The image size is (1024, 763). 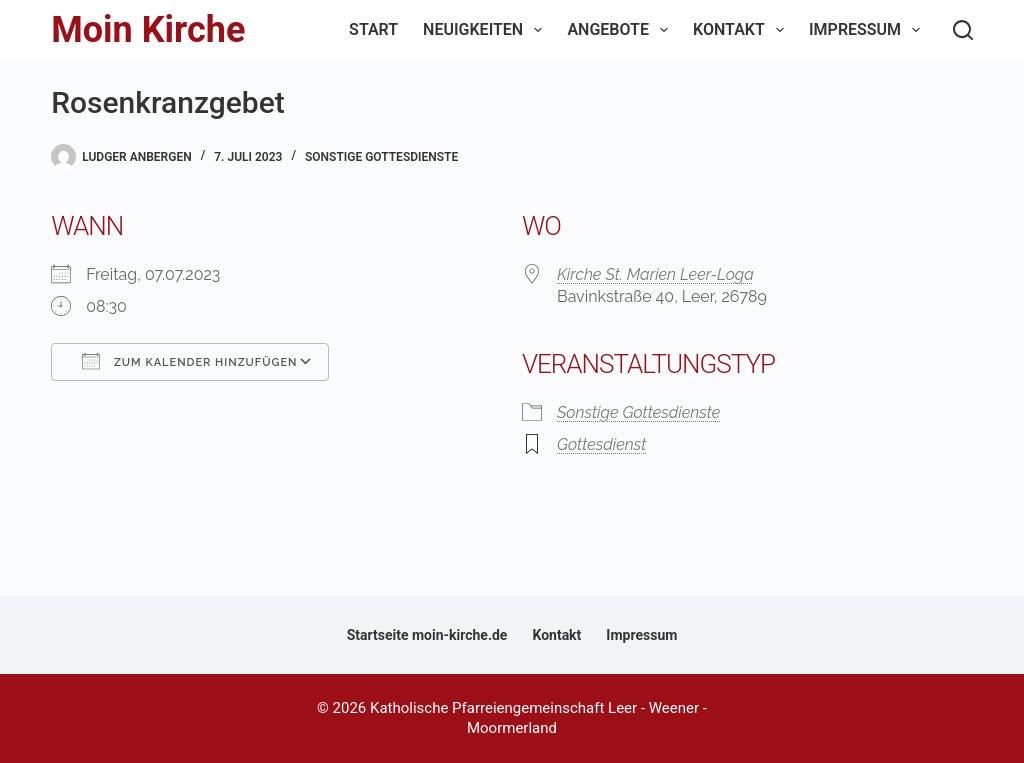 I want to click on Moin Kirche, so click(x=148, y=30).